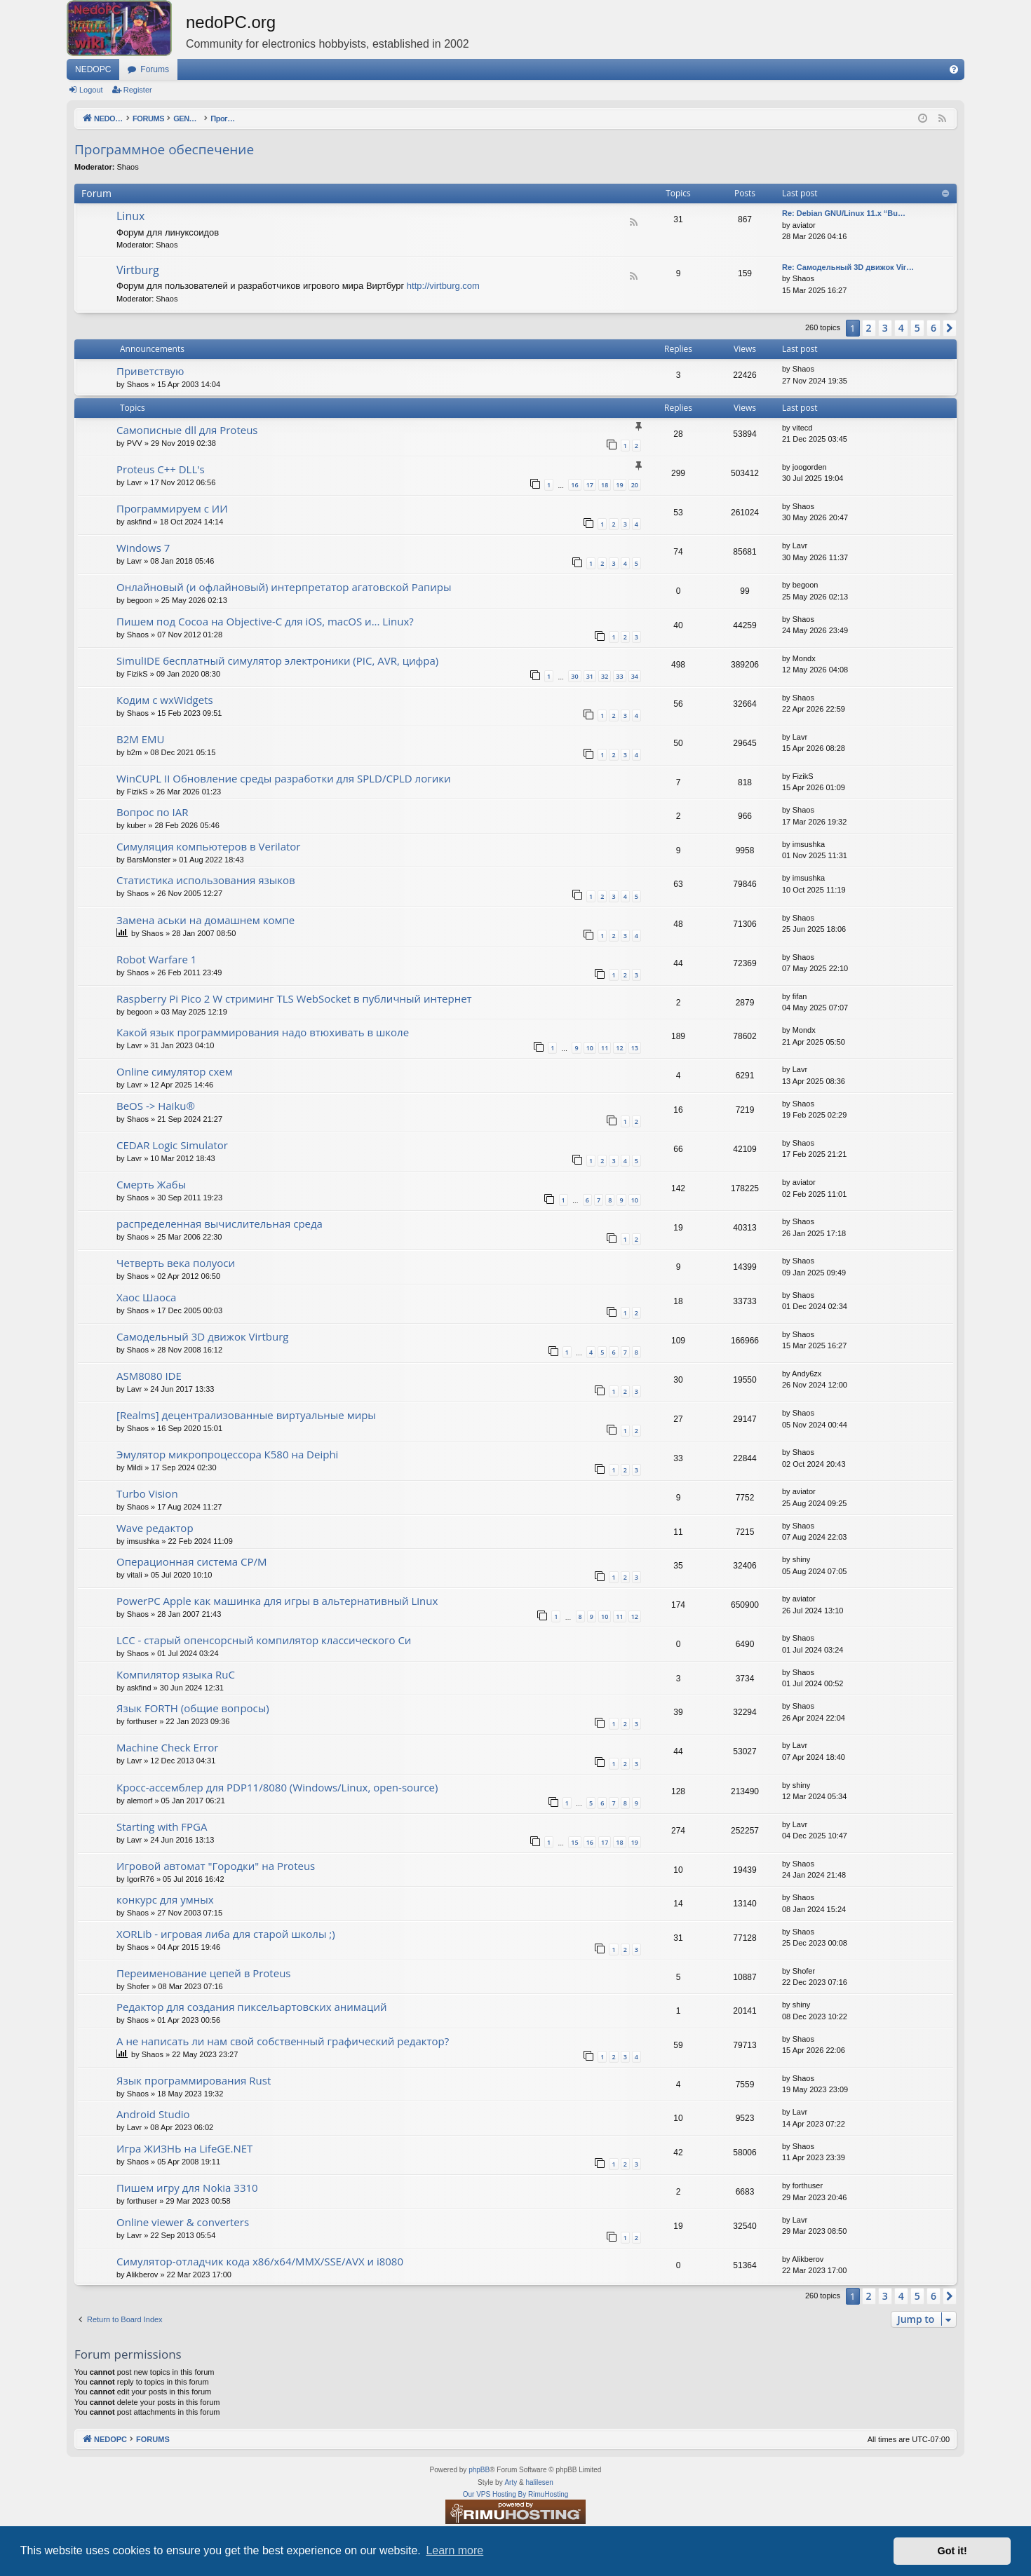  Describe the element at coordinates (154, 69) in the screenshot. I see `Forums` at that location.